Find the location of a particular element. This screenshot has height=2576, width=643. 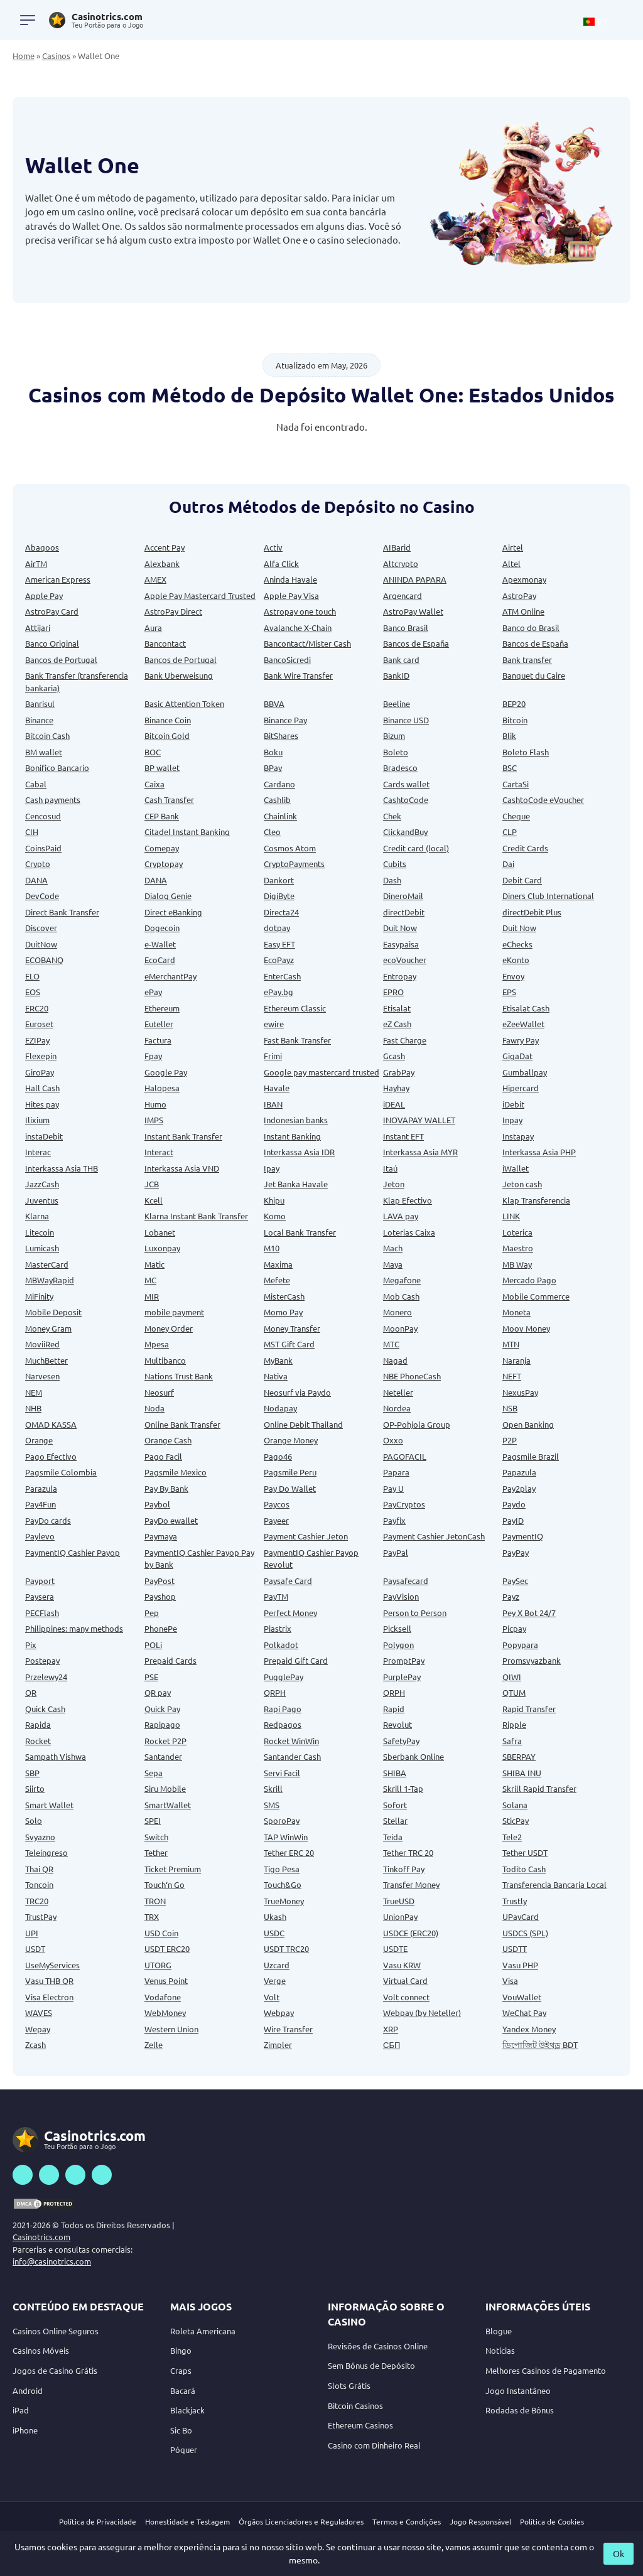

QR is located at coordinates (30, 1692).